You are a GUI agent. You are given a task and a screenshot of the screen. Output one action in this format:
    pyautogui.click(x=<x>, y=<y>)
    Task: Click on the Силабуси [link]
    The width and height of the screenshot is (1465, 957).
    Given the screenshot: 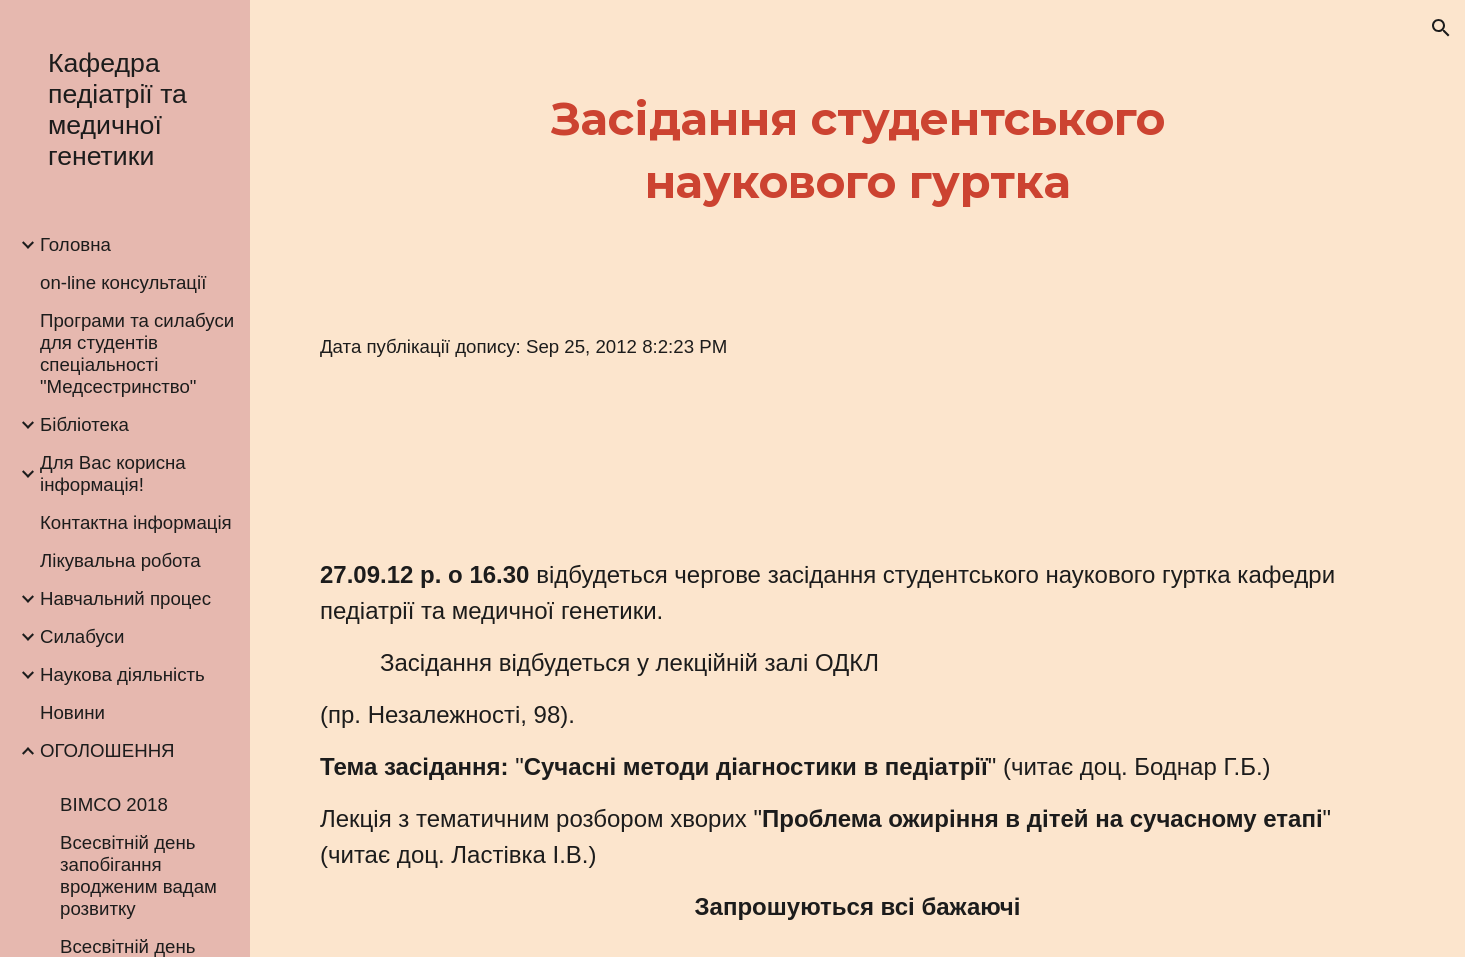 What is the action you would take?
    pyautogui.click(x=82, y=636)
    